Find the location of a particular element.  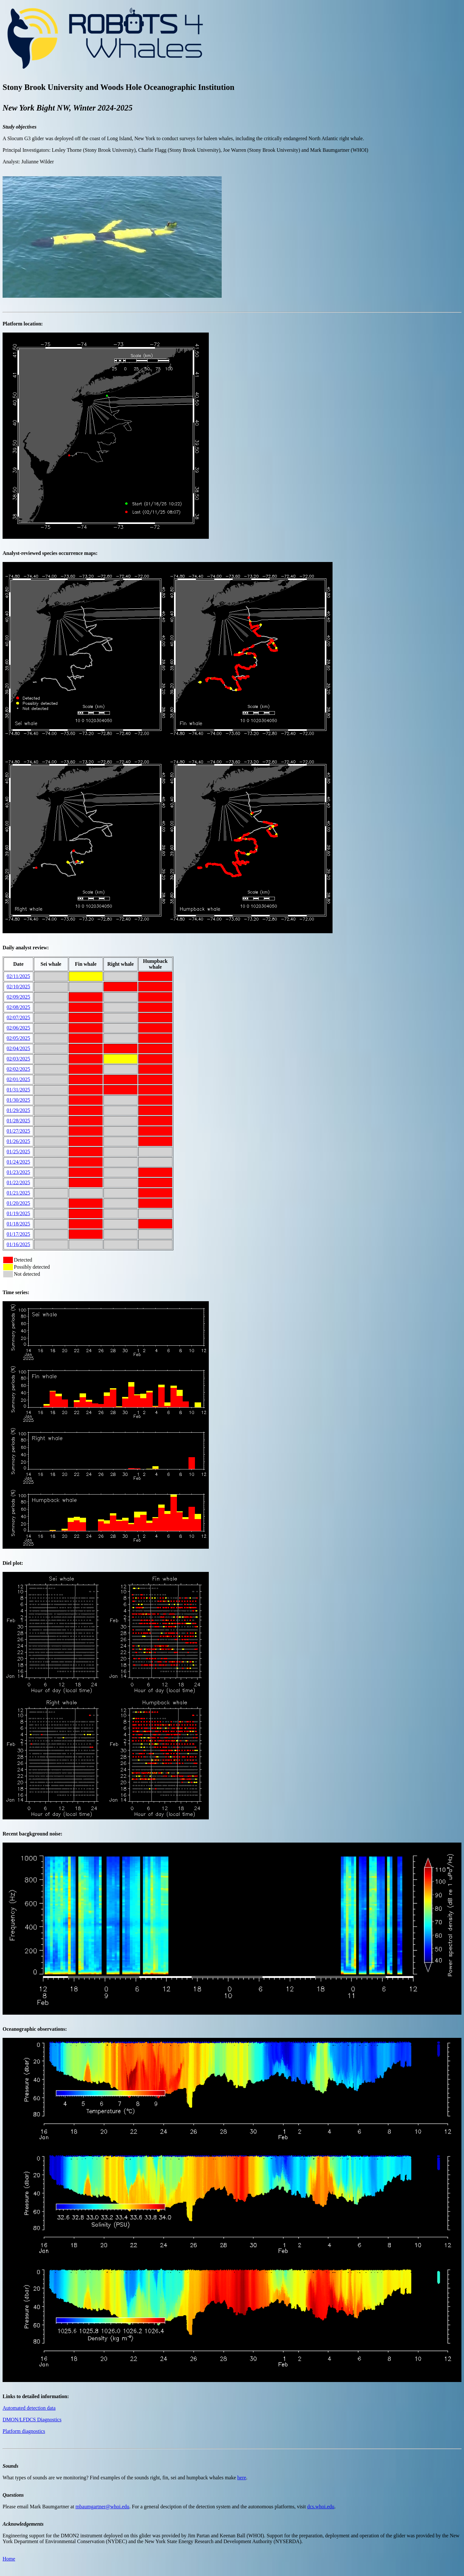

01/29/2025 is located at coordinates (18, 1110).